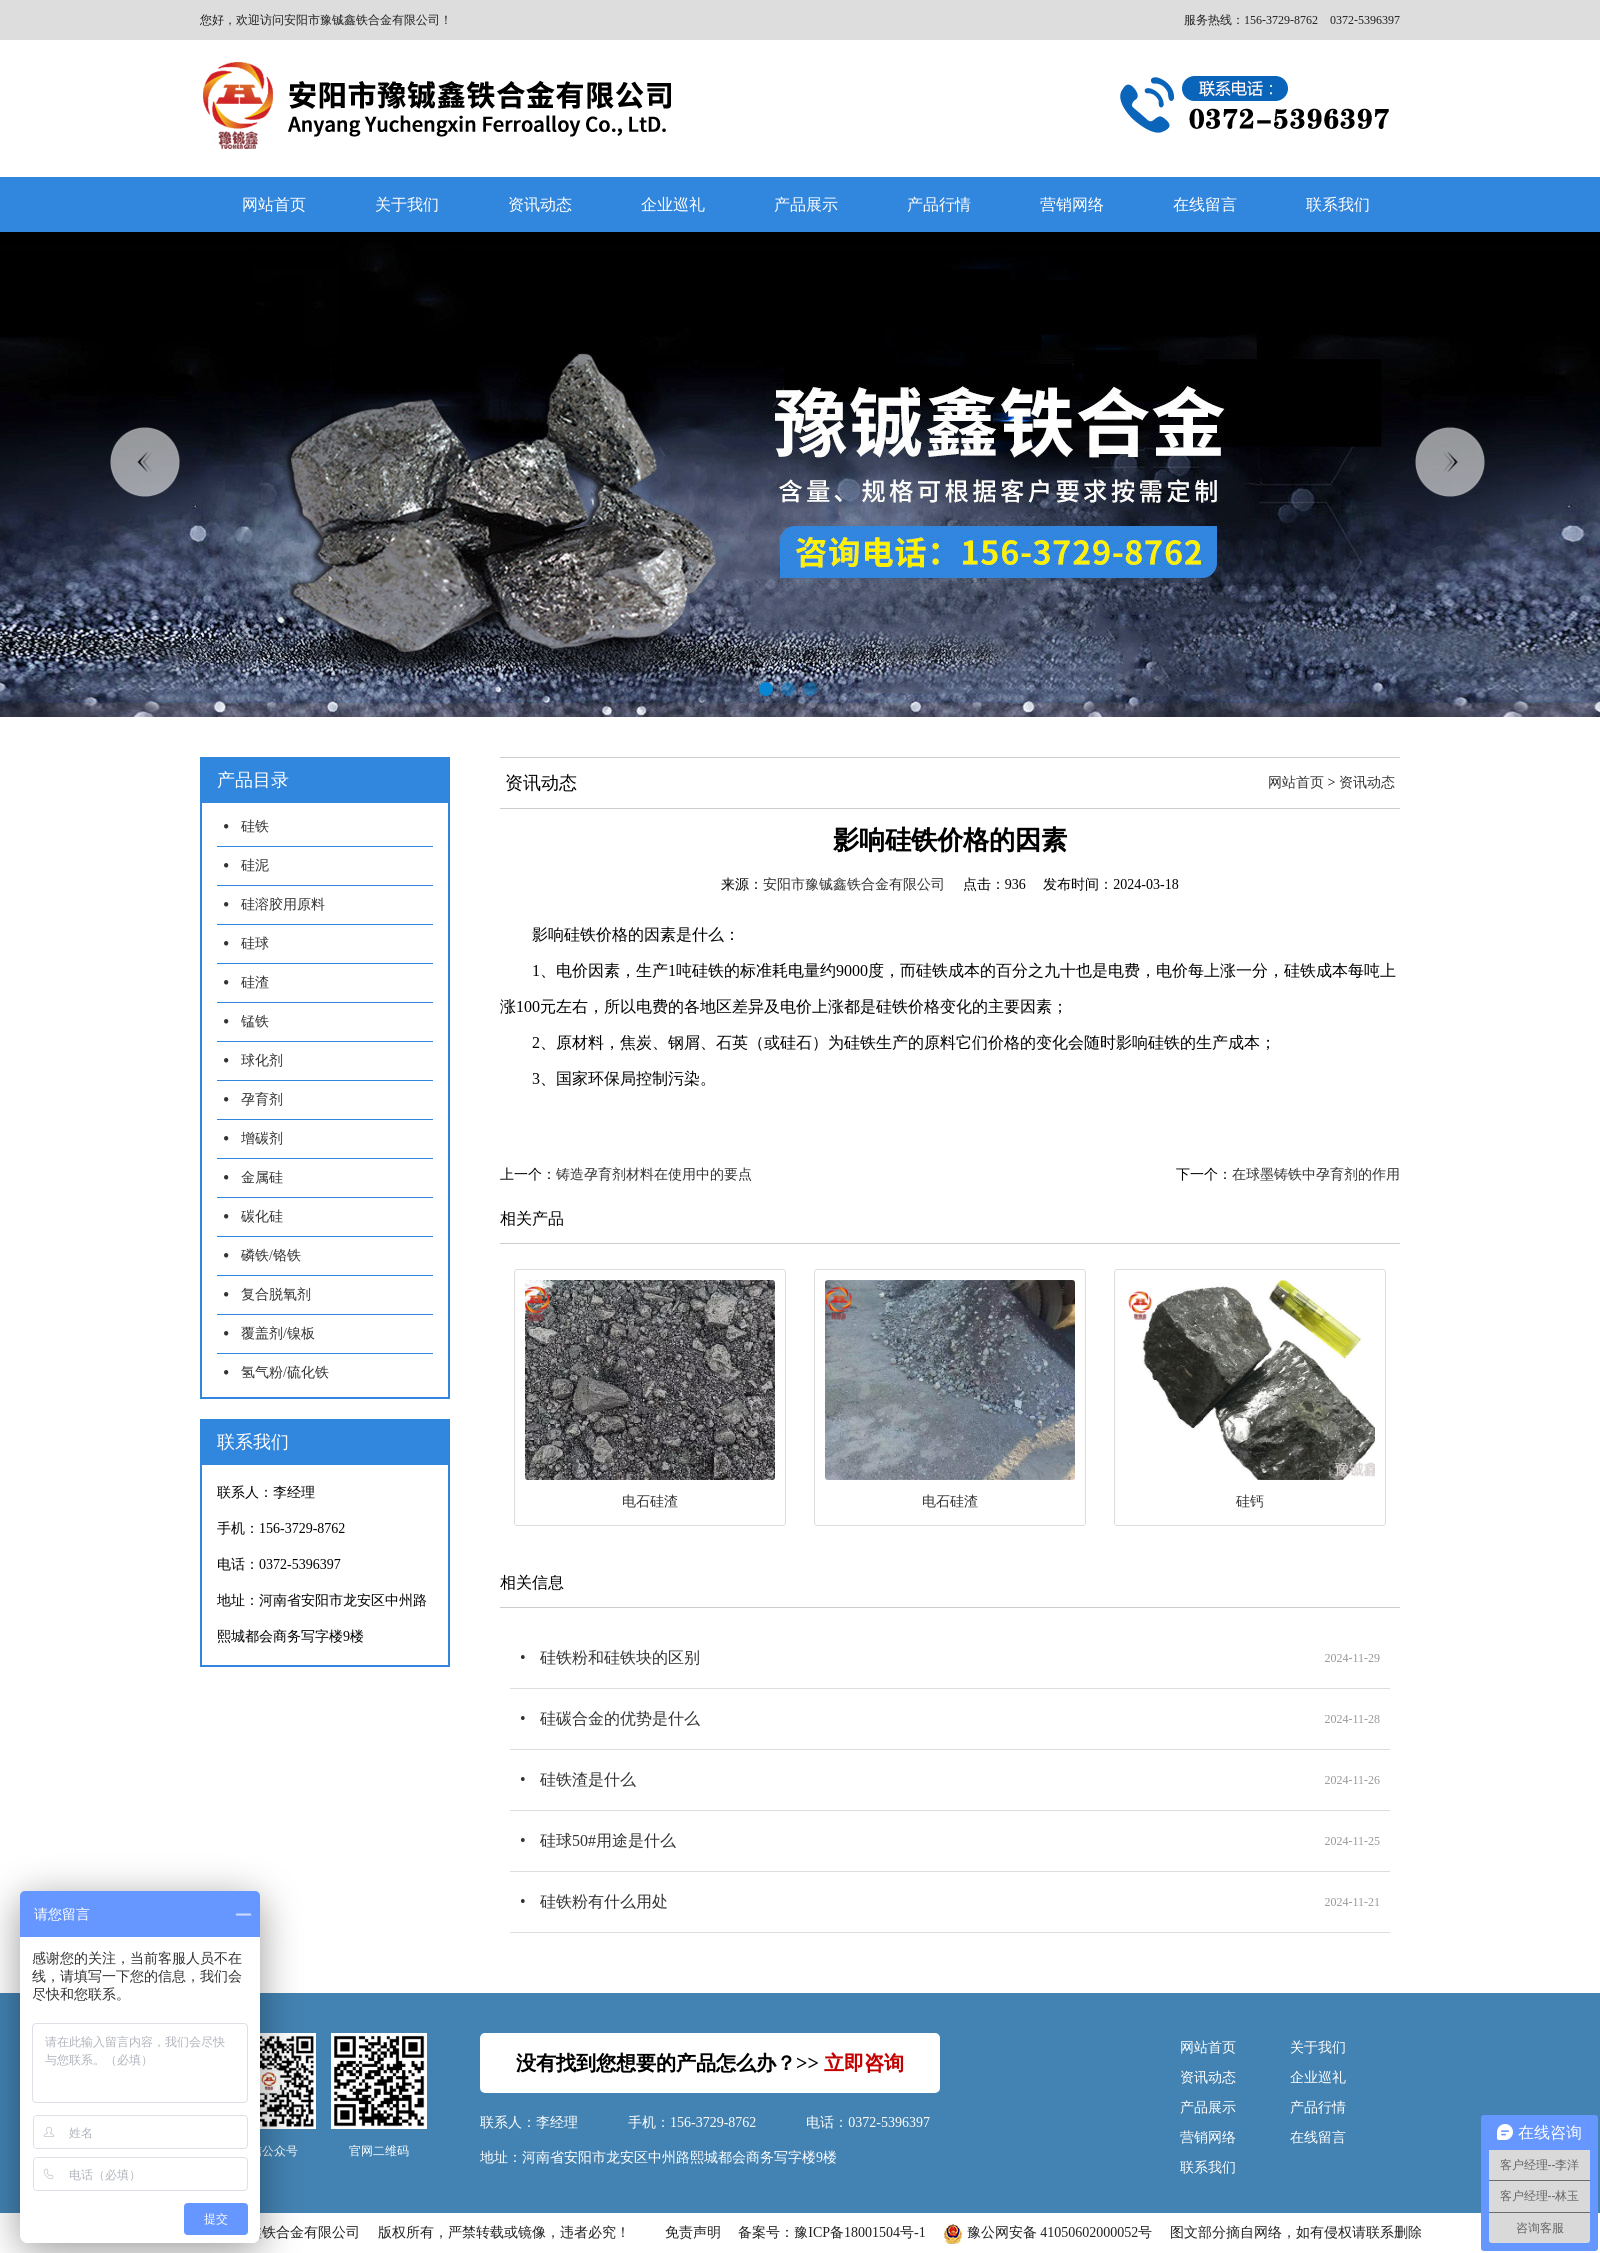 Image resolution: width=1600 pixels, height=2253 pixels. I want to click on 资讯动态, so click(540, 204).